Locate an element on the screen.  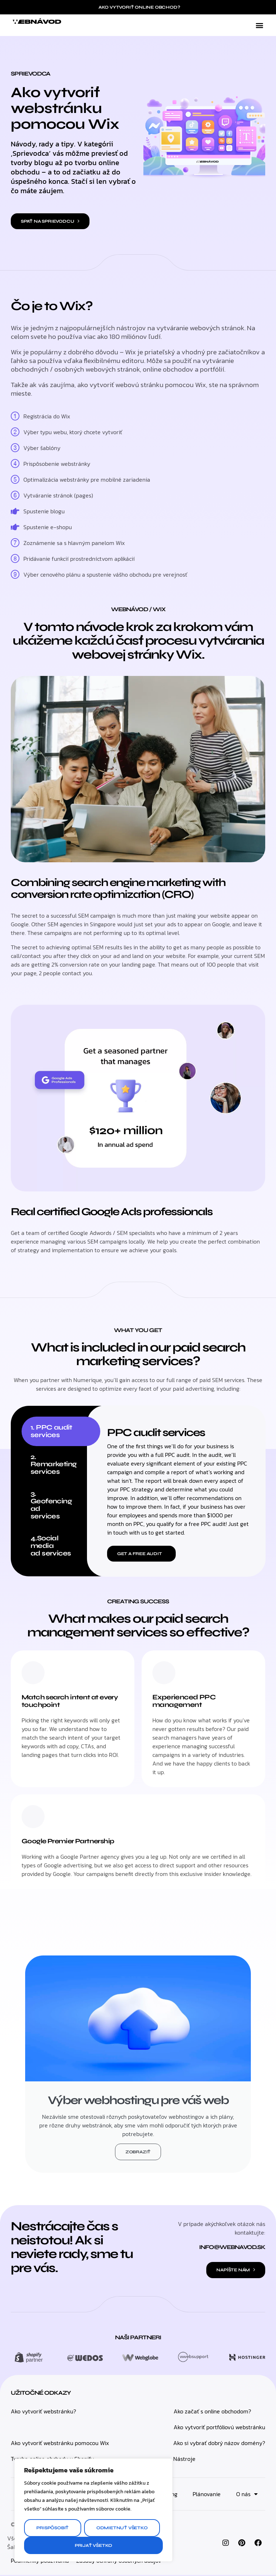
[tabpanel] is located at coordinates (179, 1491).